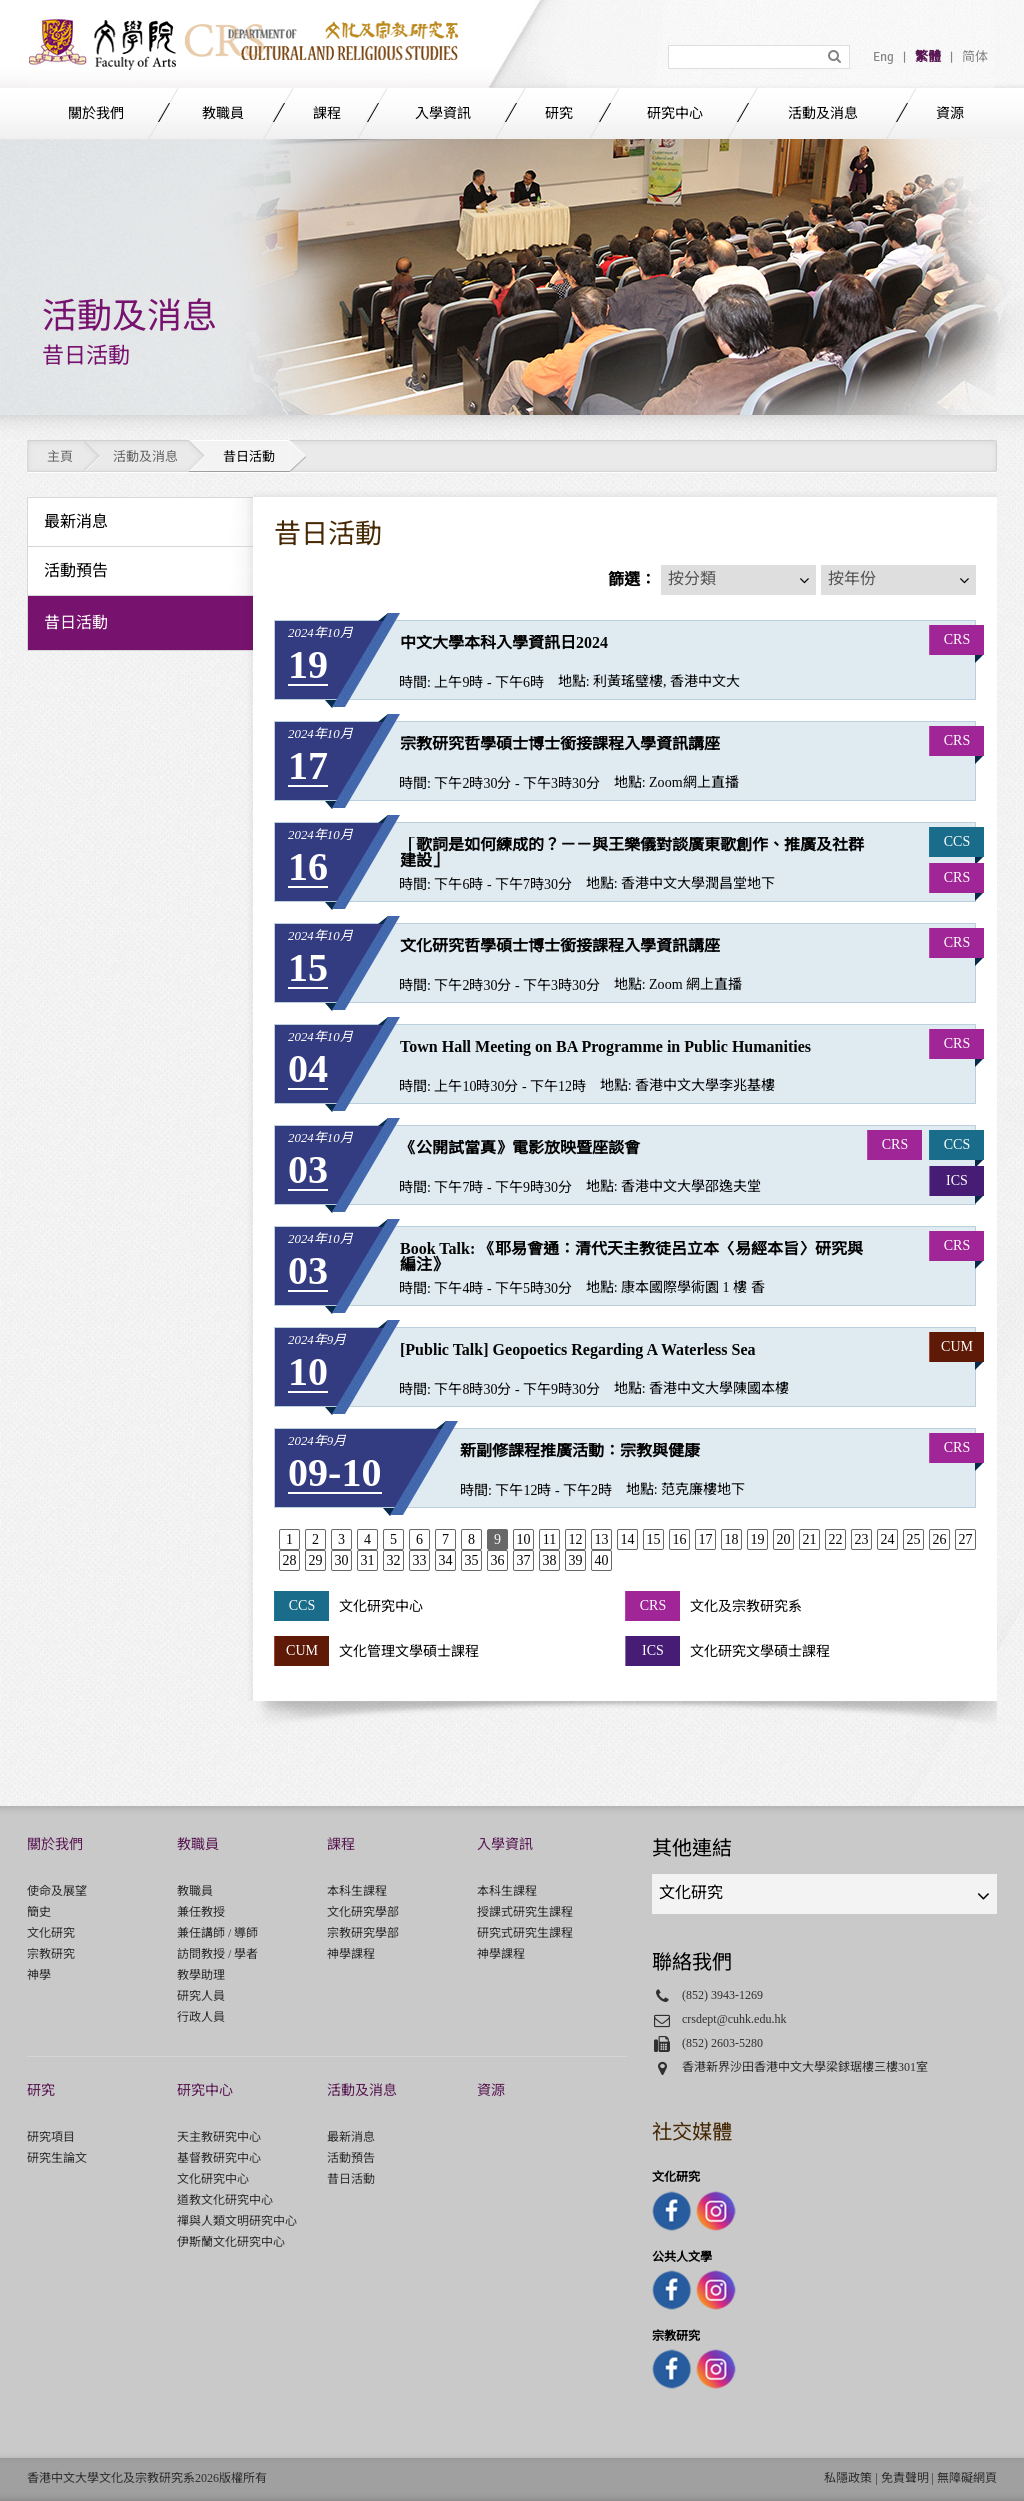  I want to click on 30, so click(341, 1560).